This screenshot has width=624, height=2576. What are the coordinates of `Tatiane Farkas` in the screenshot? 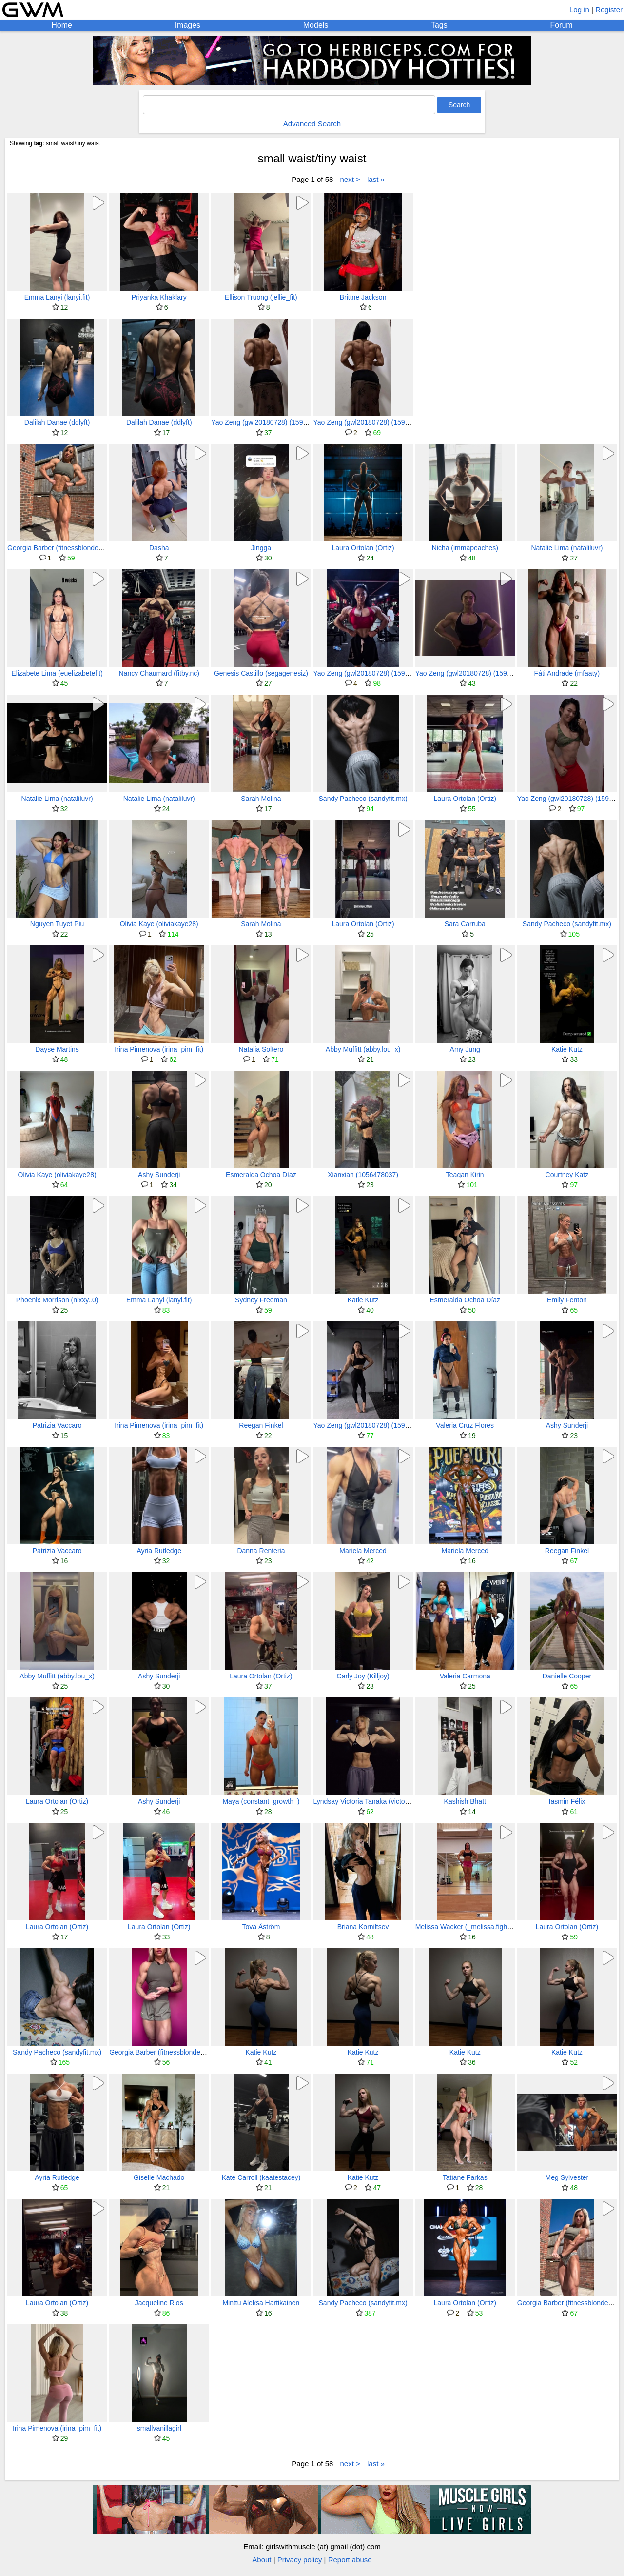 It's located at (465, 2177).